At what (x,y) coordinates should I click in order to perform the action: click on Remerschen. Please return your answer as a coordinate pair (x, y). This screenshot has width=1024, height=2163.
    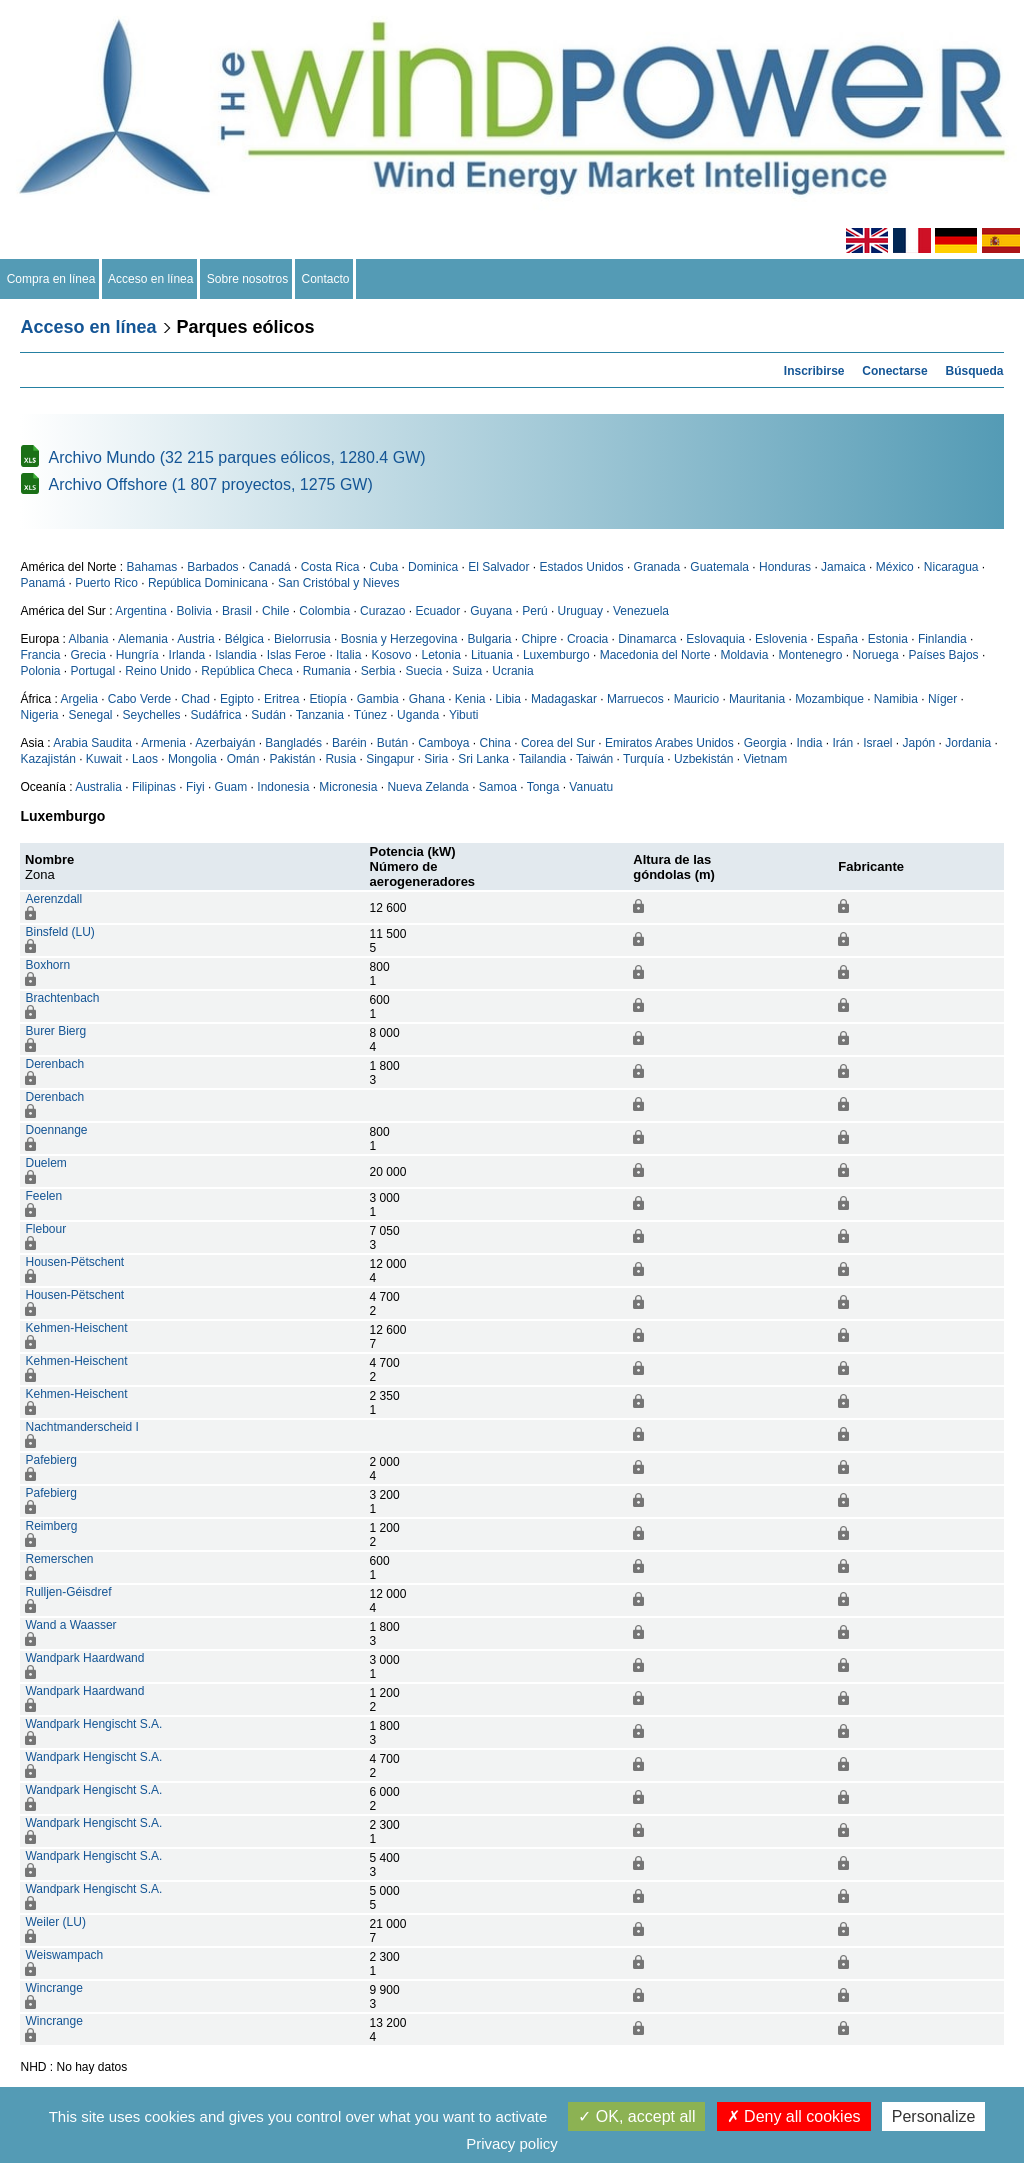
    Looking at the image, I should click on (59, 1559).